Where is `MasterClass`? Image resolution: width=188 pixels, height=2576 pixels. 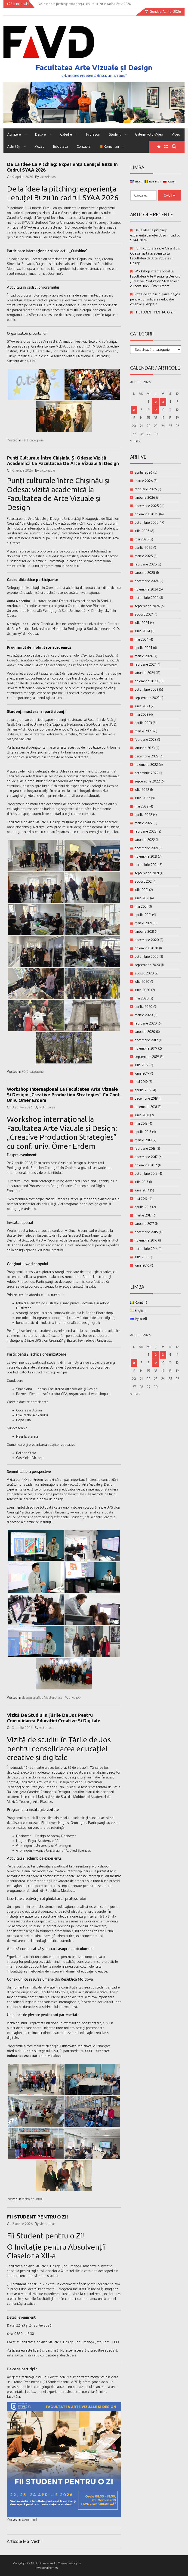
MasterClass is located at coordinates (53, 1697).